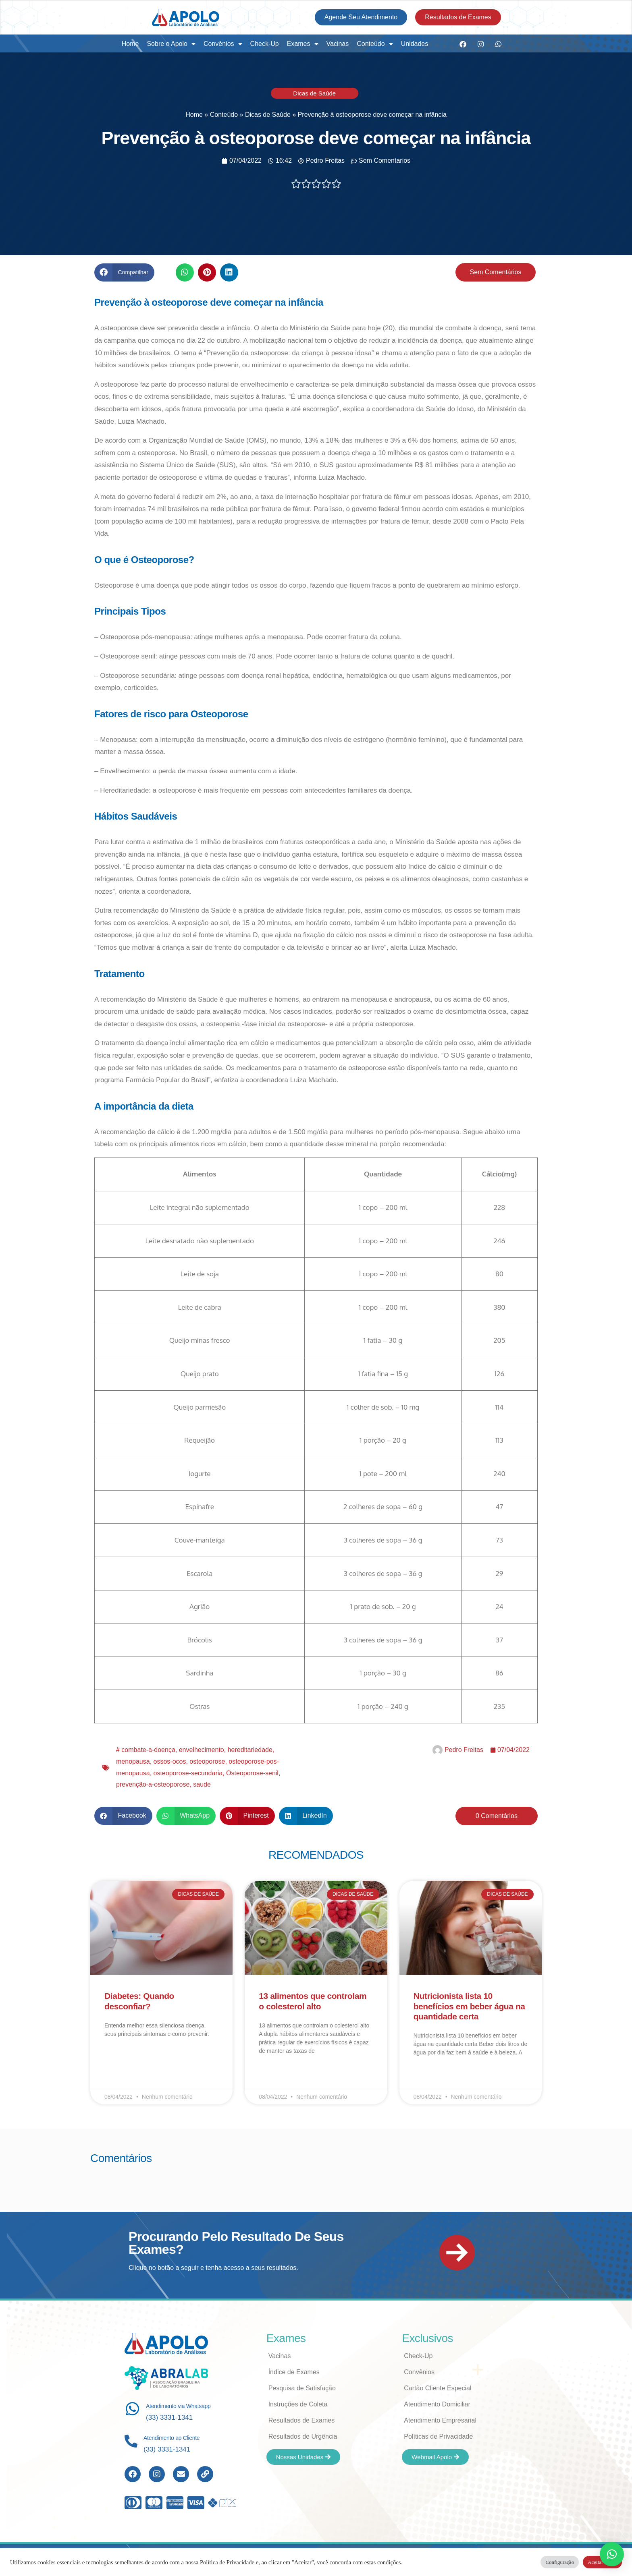 This screenshot has height=2576, width=632. I want to click on Exames, so click(302, 44).